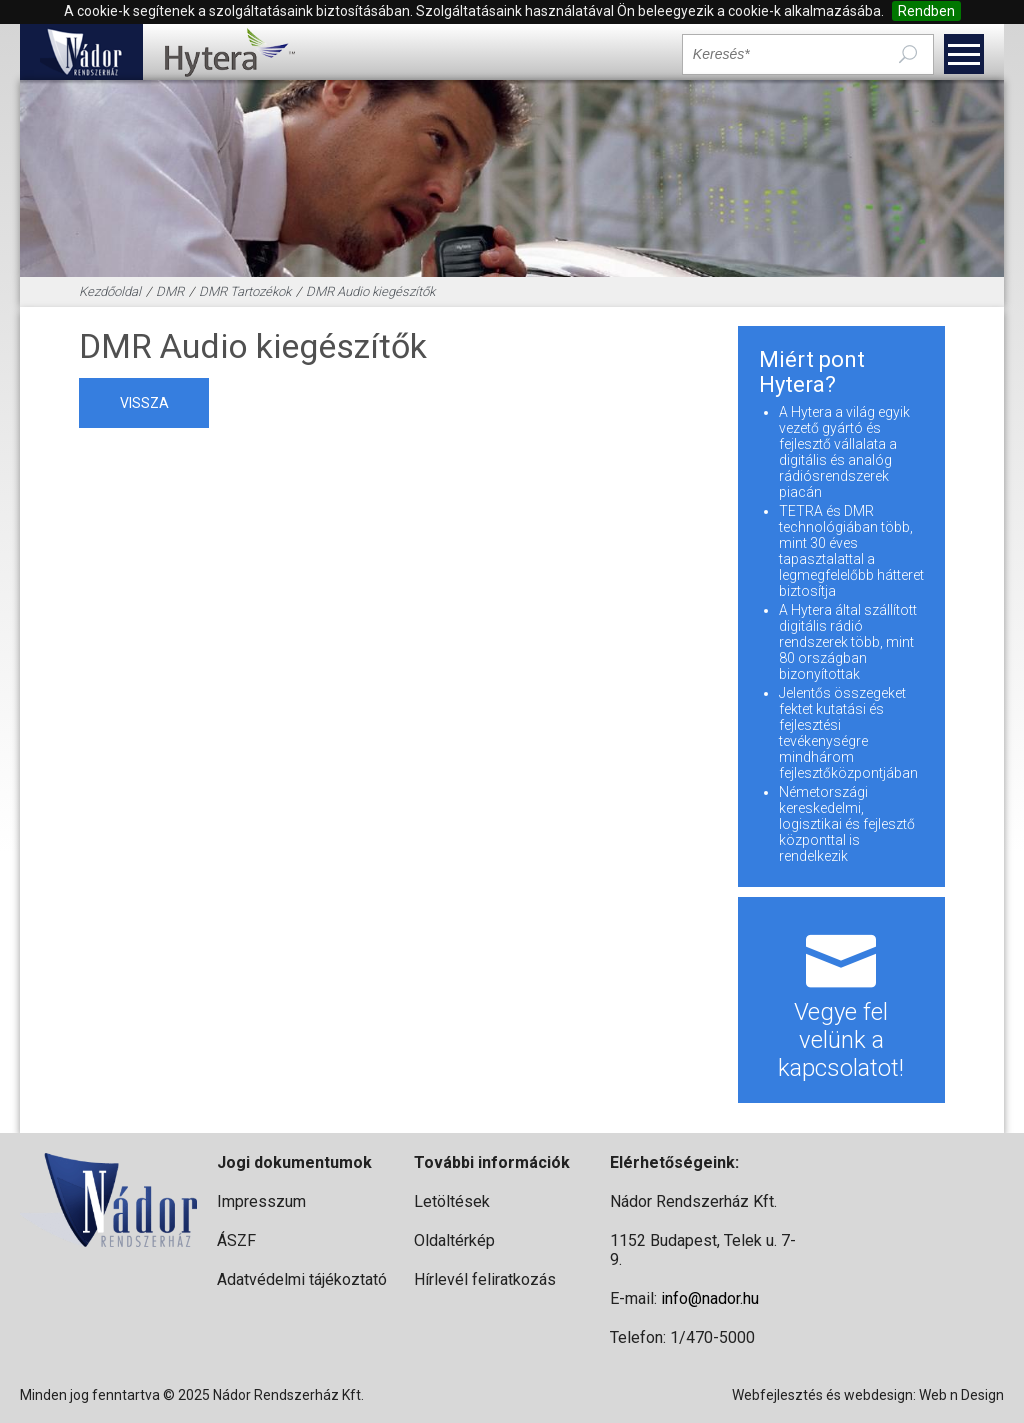 The height and width of the screenshot is (1423, 1024). Describe the element at coordinates (926, 11) in the screenshot. I see `Rendben` at that location.